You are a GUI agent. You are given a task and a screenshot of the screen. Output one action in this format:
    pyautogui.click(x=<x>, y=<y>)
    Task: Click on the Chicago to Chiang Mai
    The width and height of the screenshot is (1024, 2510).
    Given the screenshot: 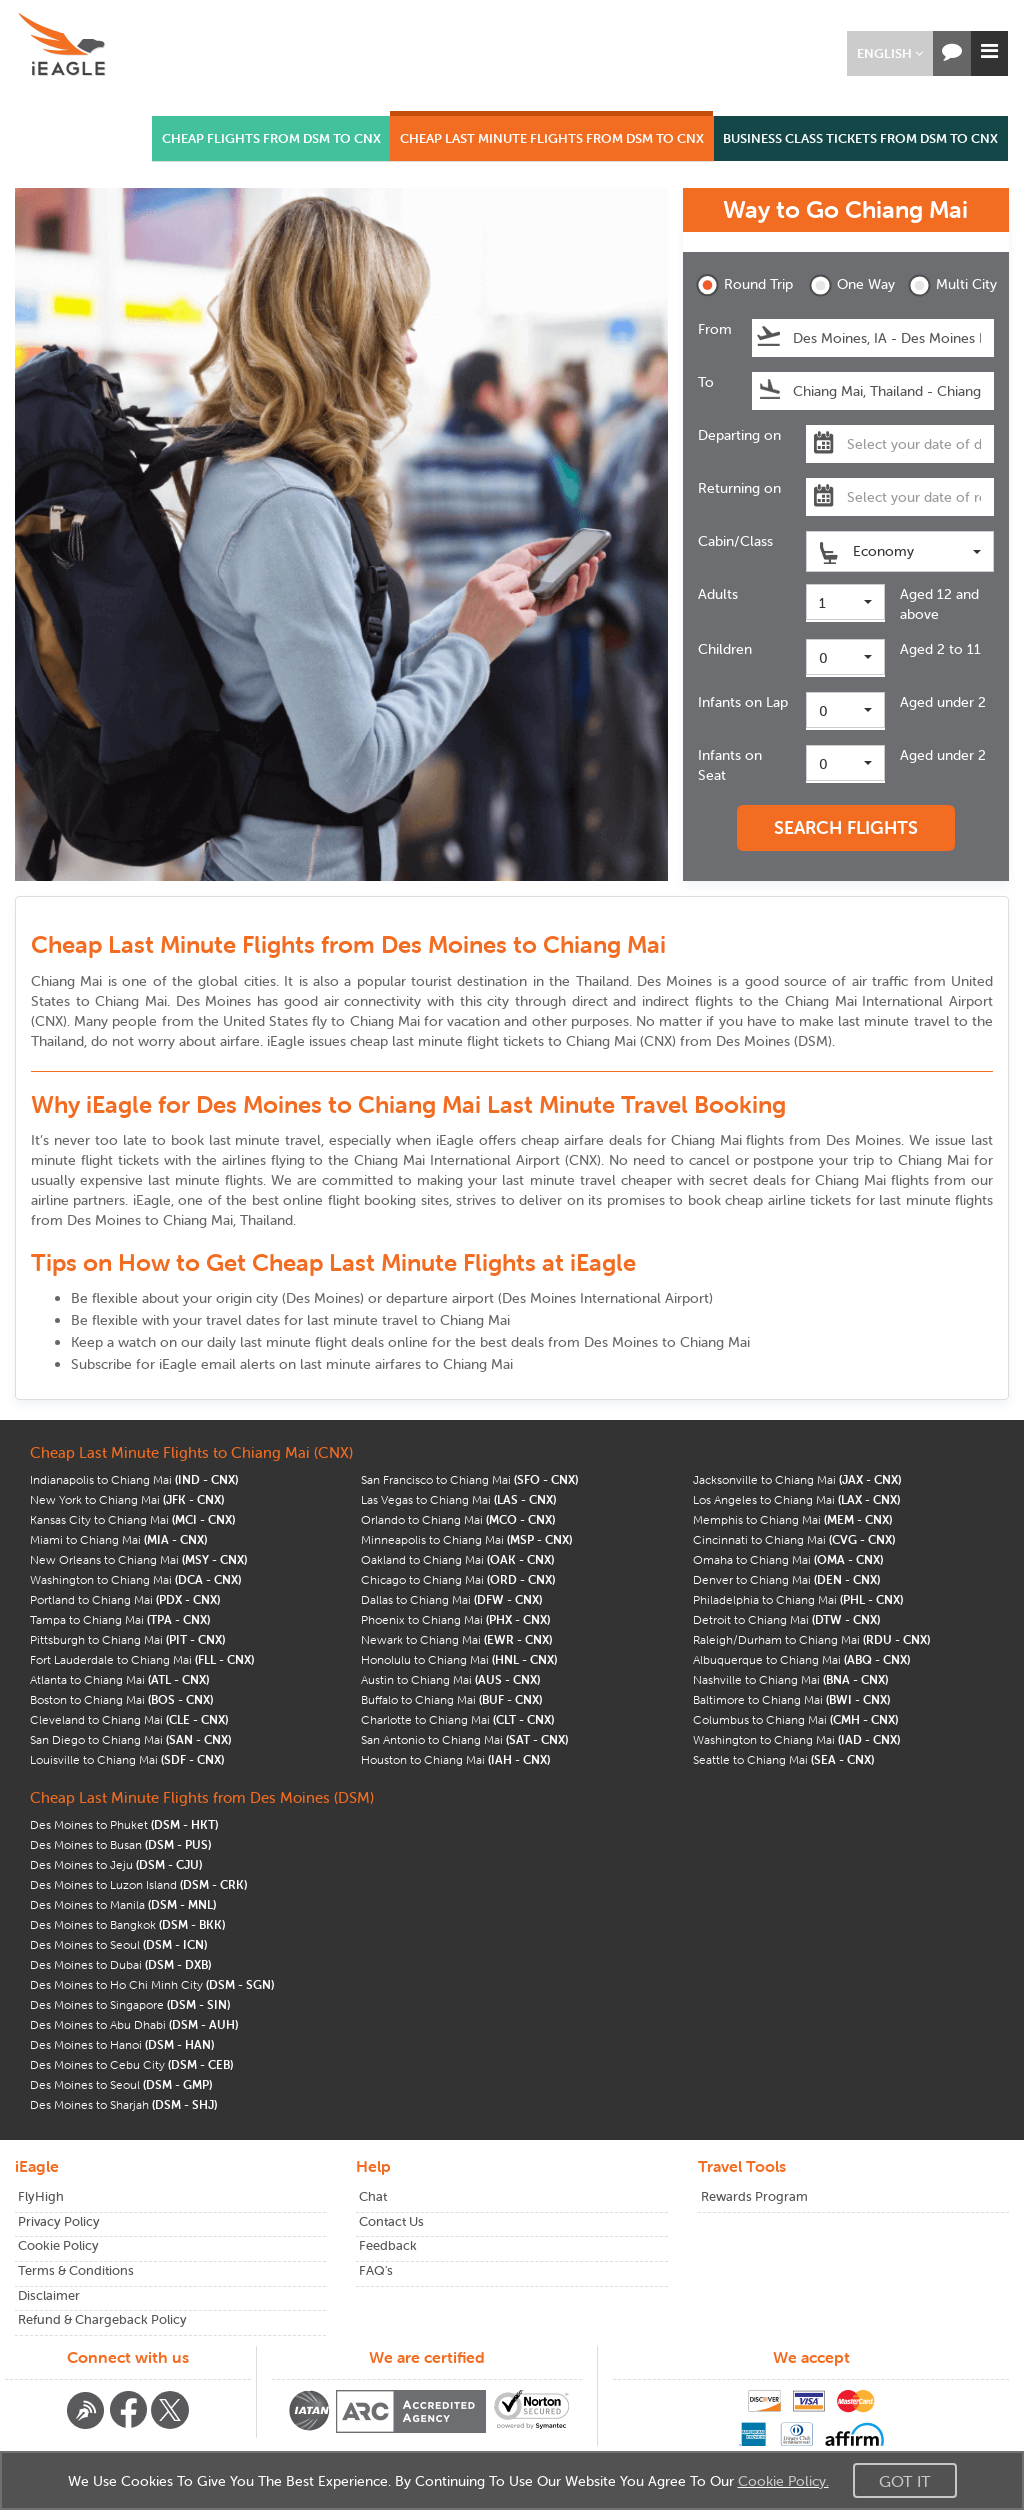 What is the action you would take?
    pyautogui.click(x=458, y=1579)
    